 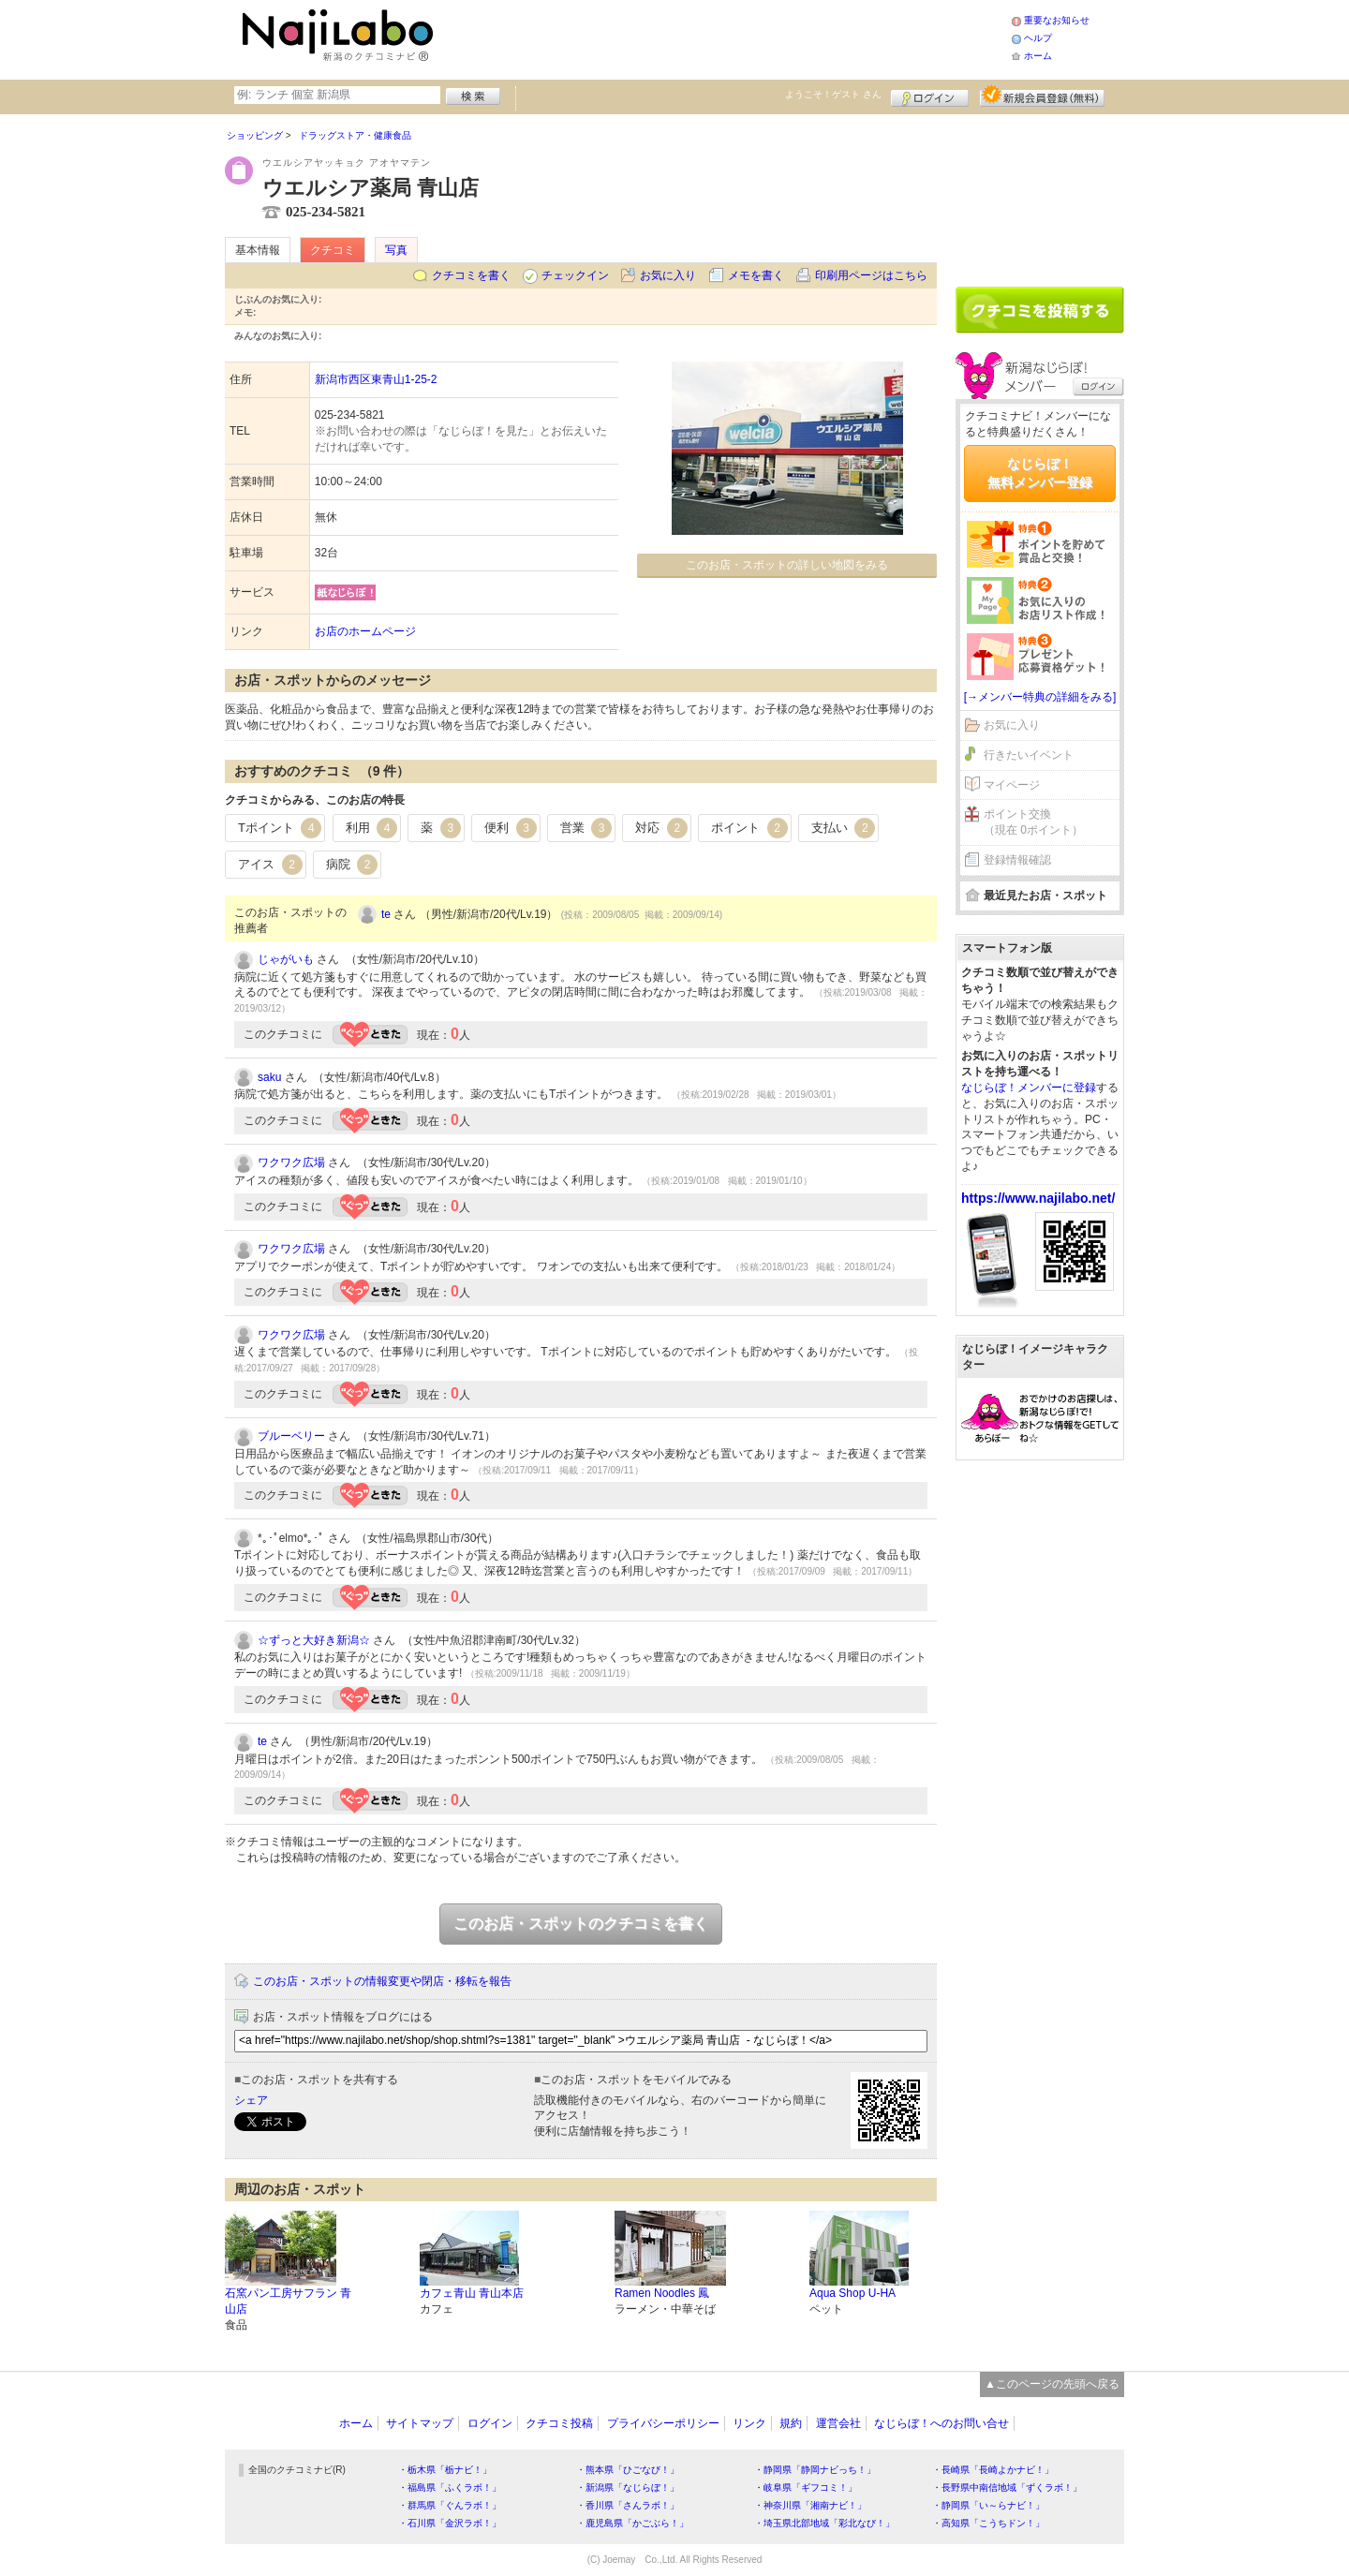 What do you see at coordinates (1028, 1087) in the screenshot?
I see `なじらぼ！メンバーに登録` at bounding box center [1028, 1087].